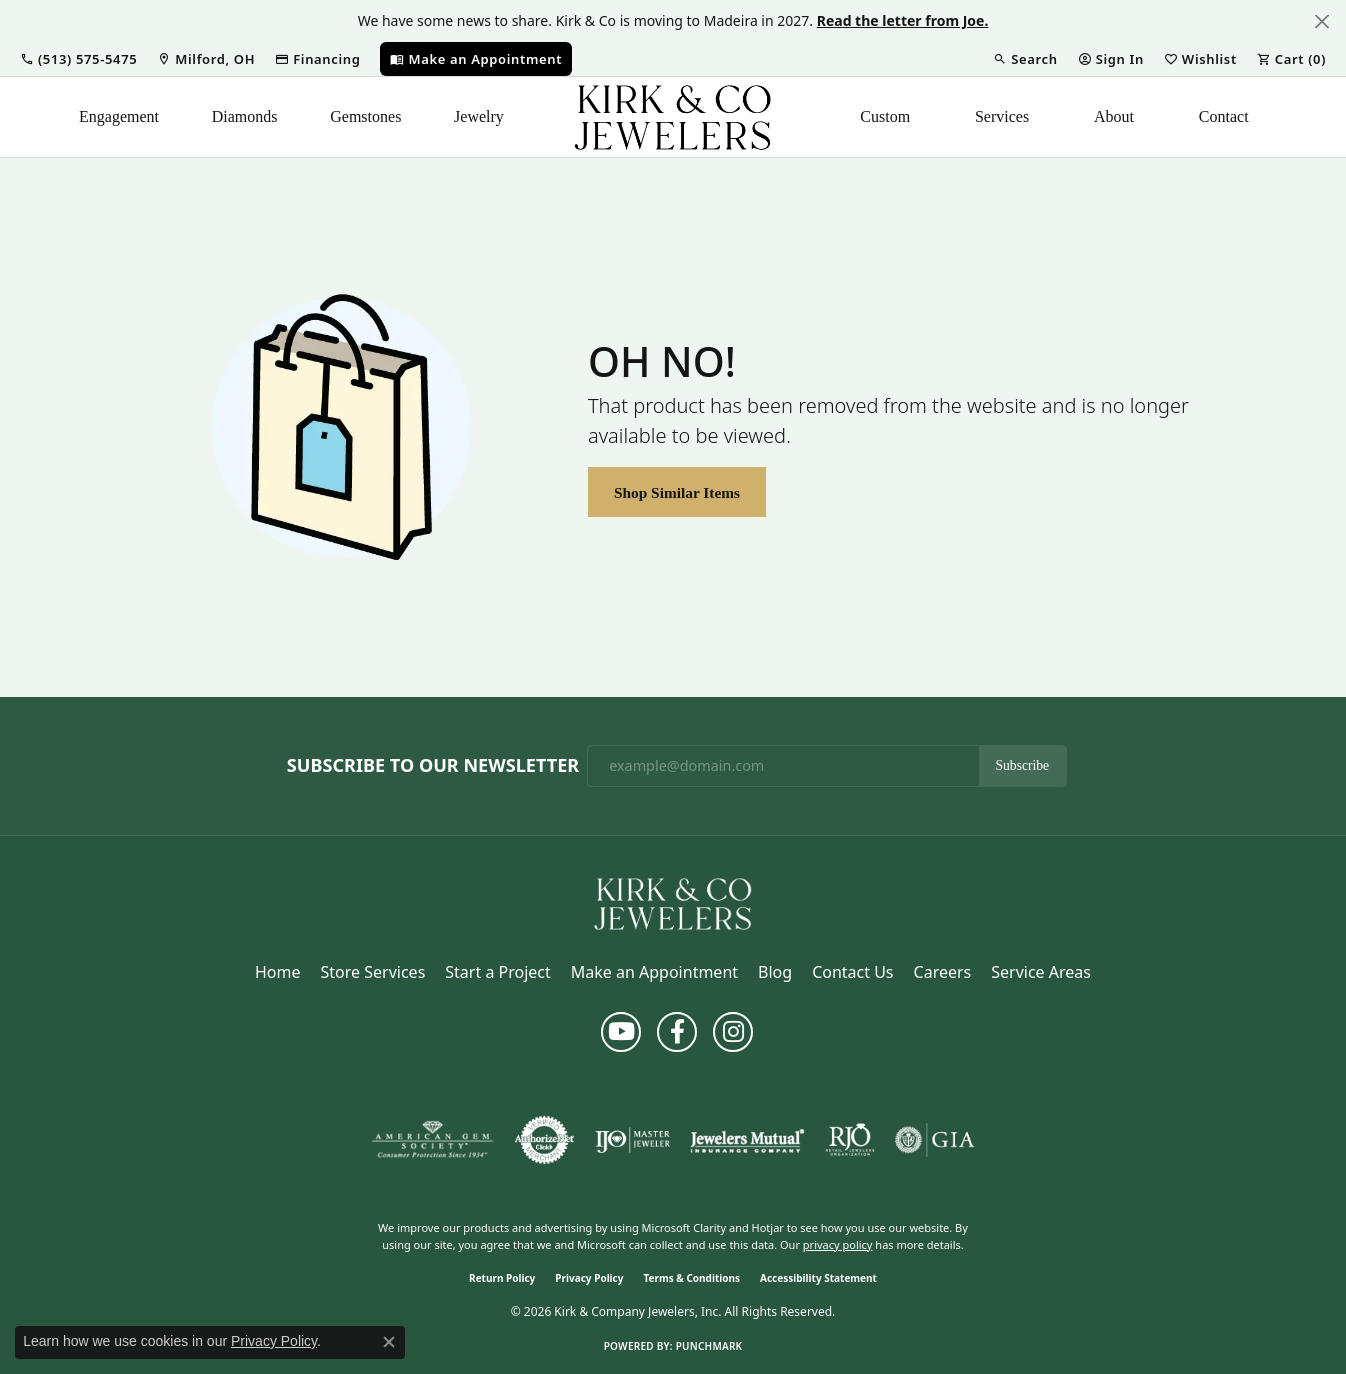 This screenshot has height=1374, width=1346. Describe the element at coordinates (677, 1032) in the screenshot. I see `[Follow us on facebook (opens in new tab)]` at that location.